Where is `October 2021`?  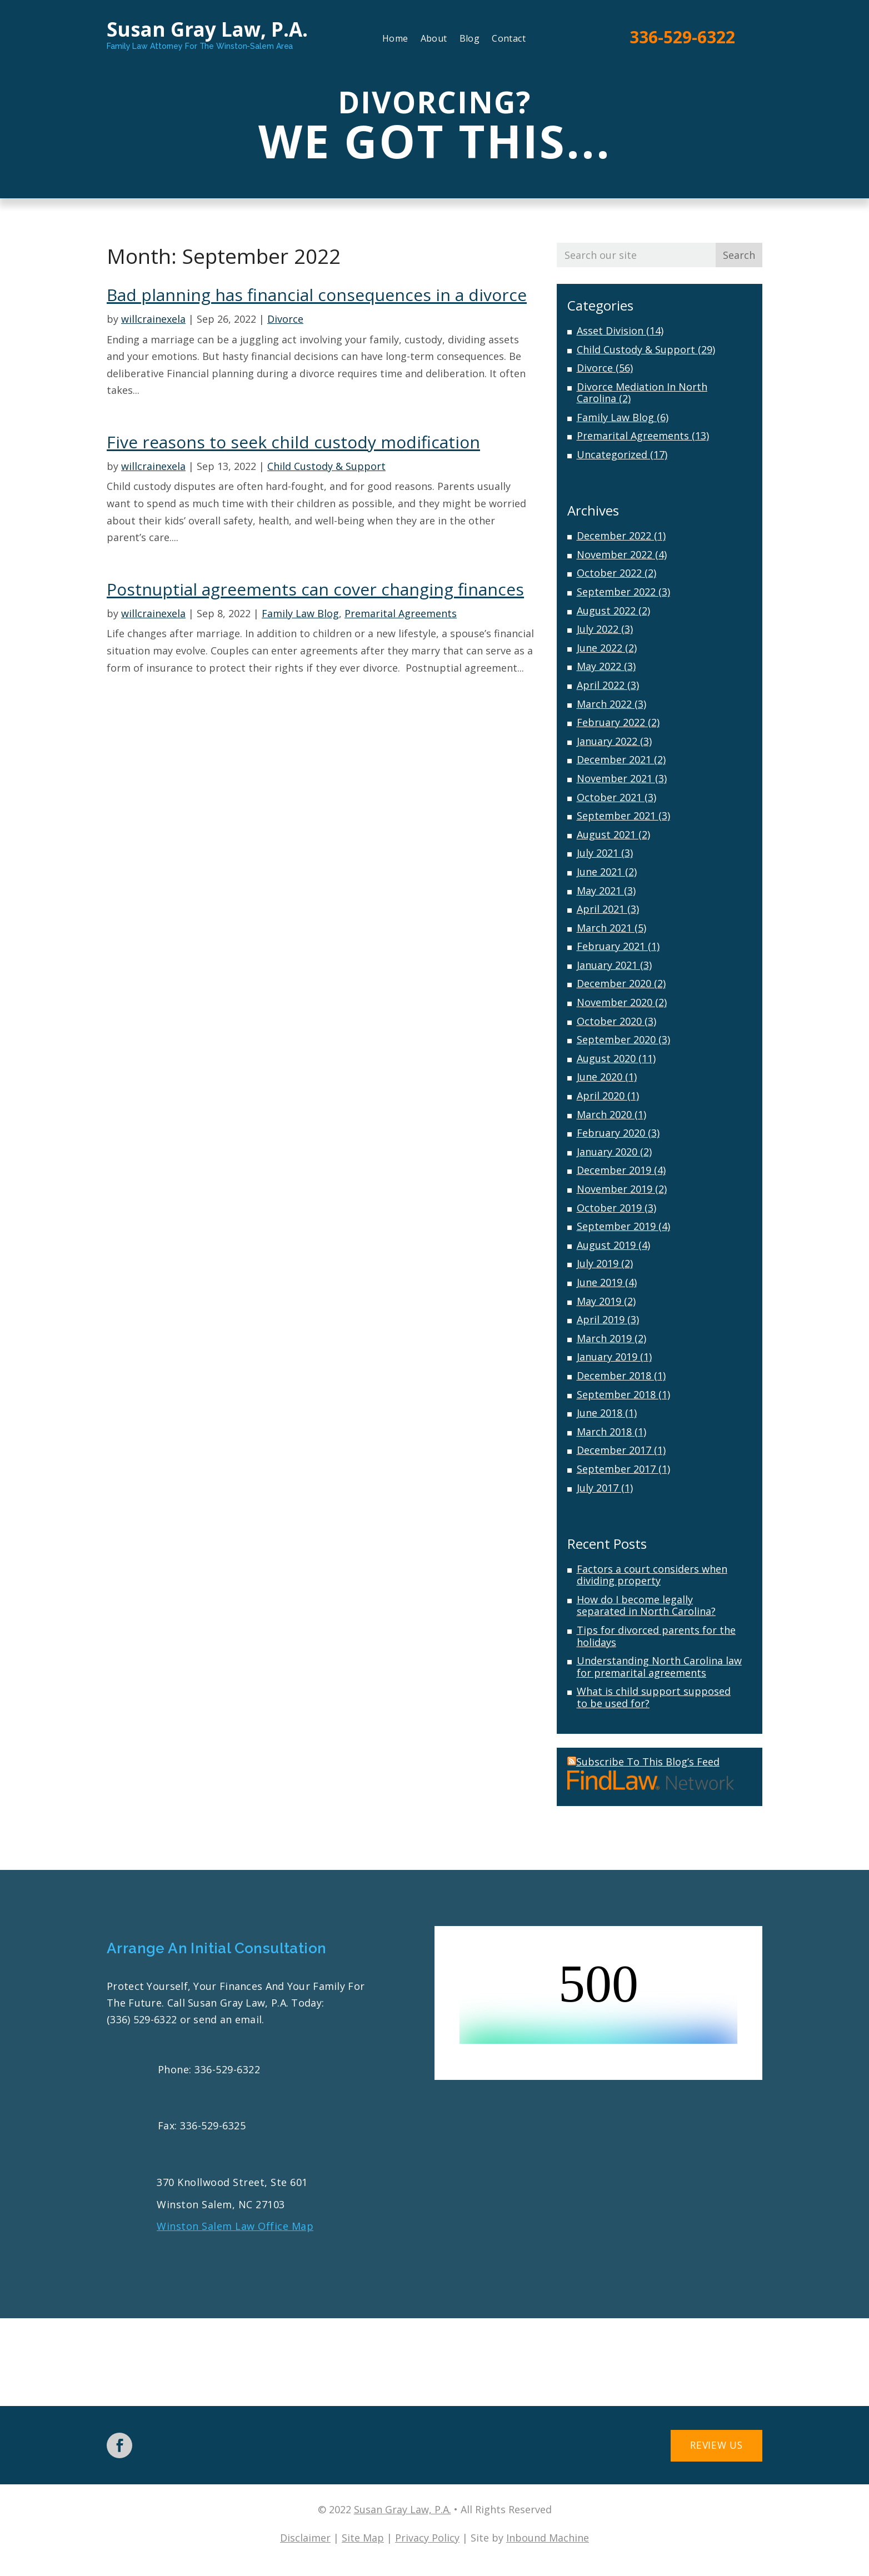 October 2021 is located at coordinates (609, 797).